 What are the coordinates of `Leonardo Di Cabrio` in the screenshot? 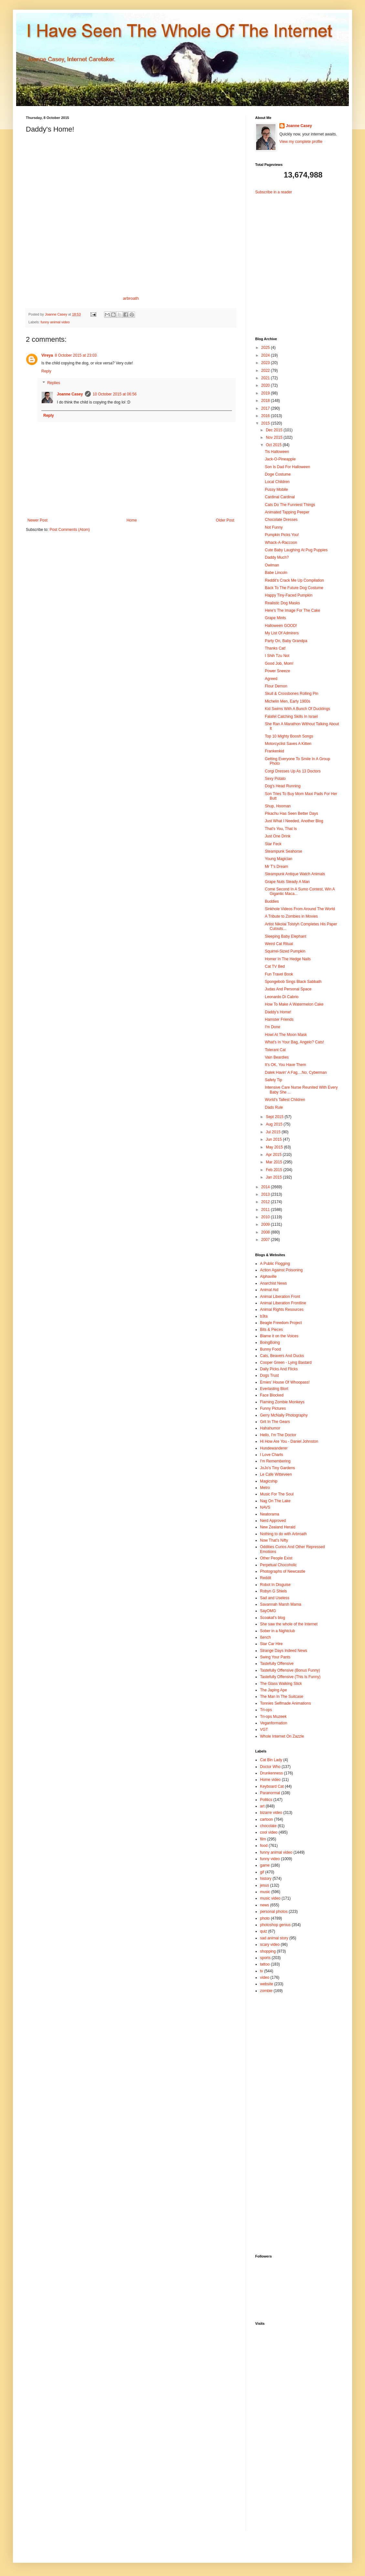 It's located at (281, 997).